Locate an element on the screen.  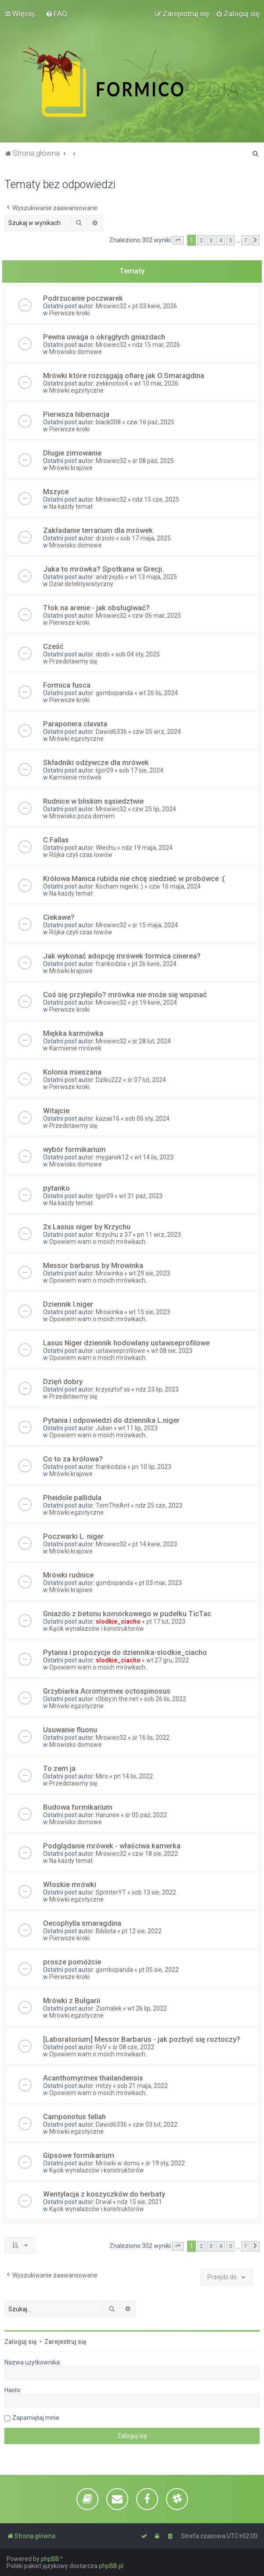
Julian is located at coordinates (104, 1428).